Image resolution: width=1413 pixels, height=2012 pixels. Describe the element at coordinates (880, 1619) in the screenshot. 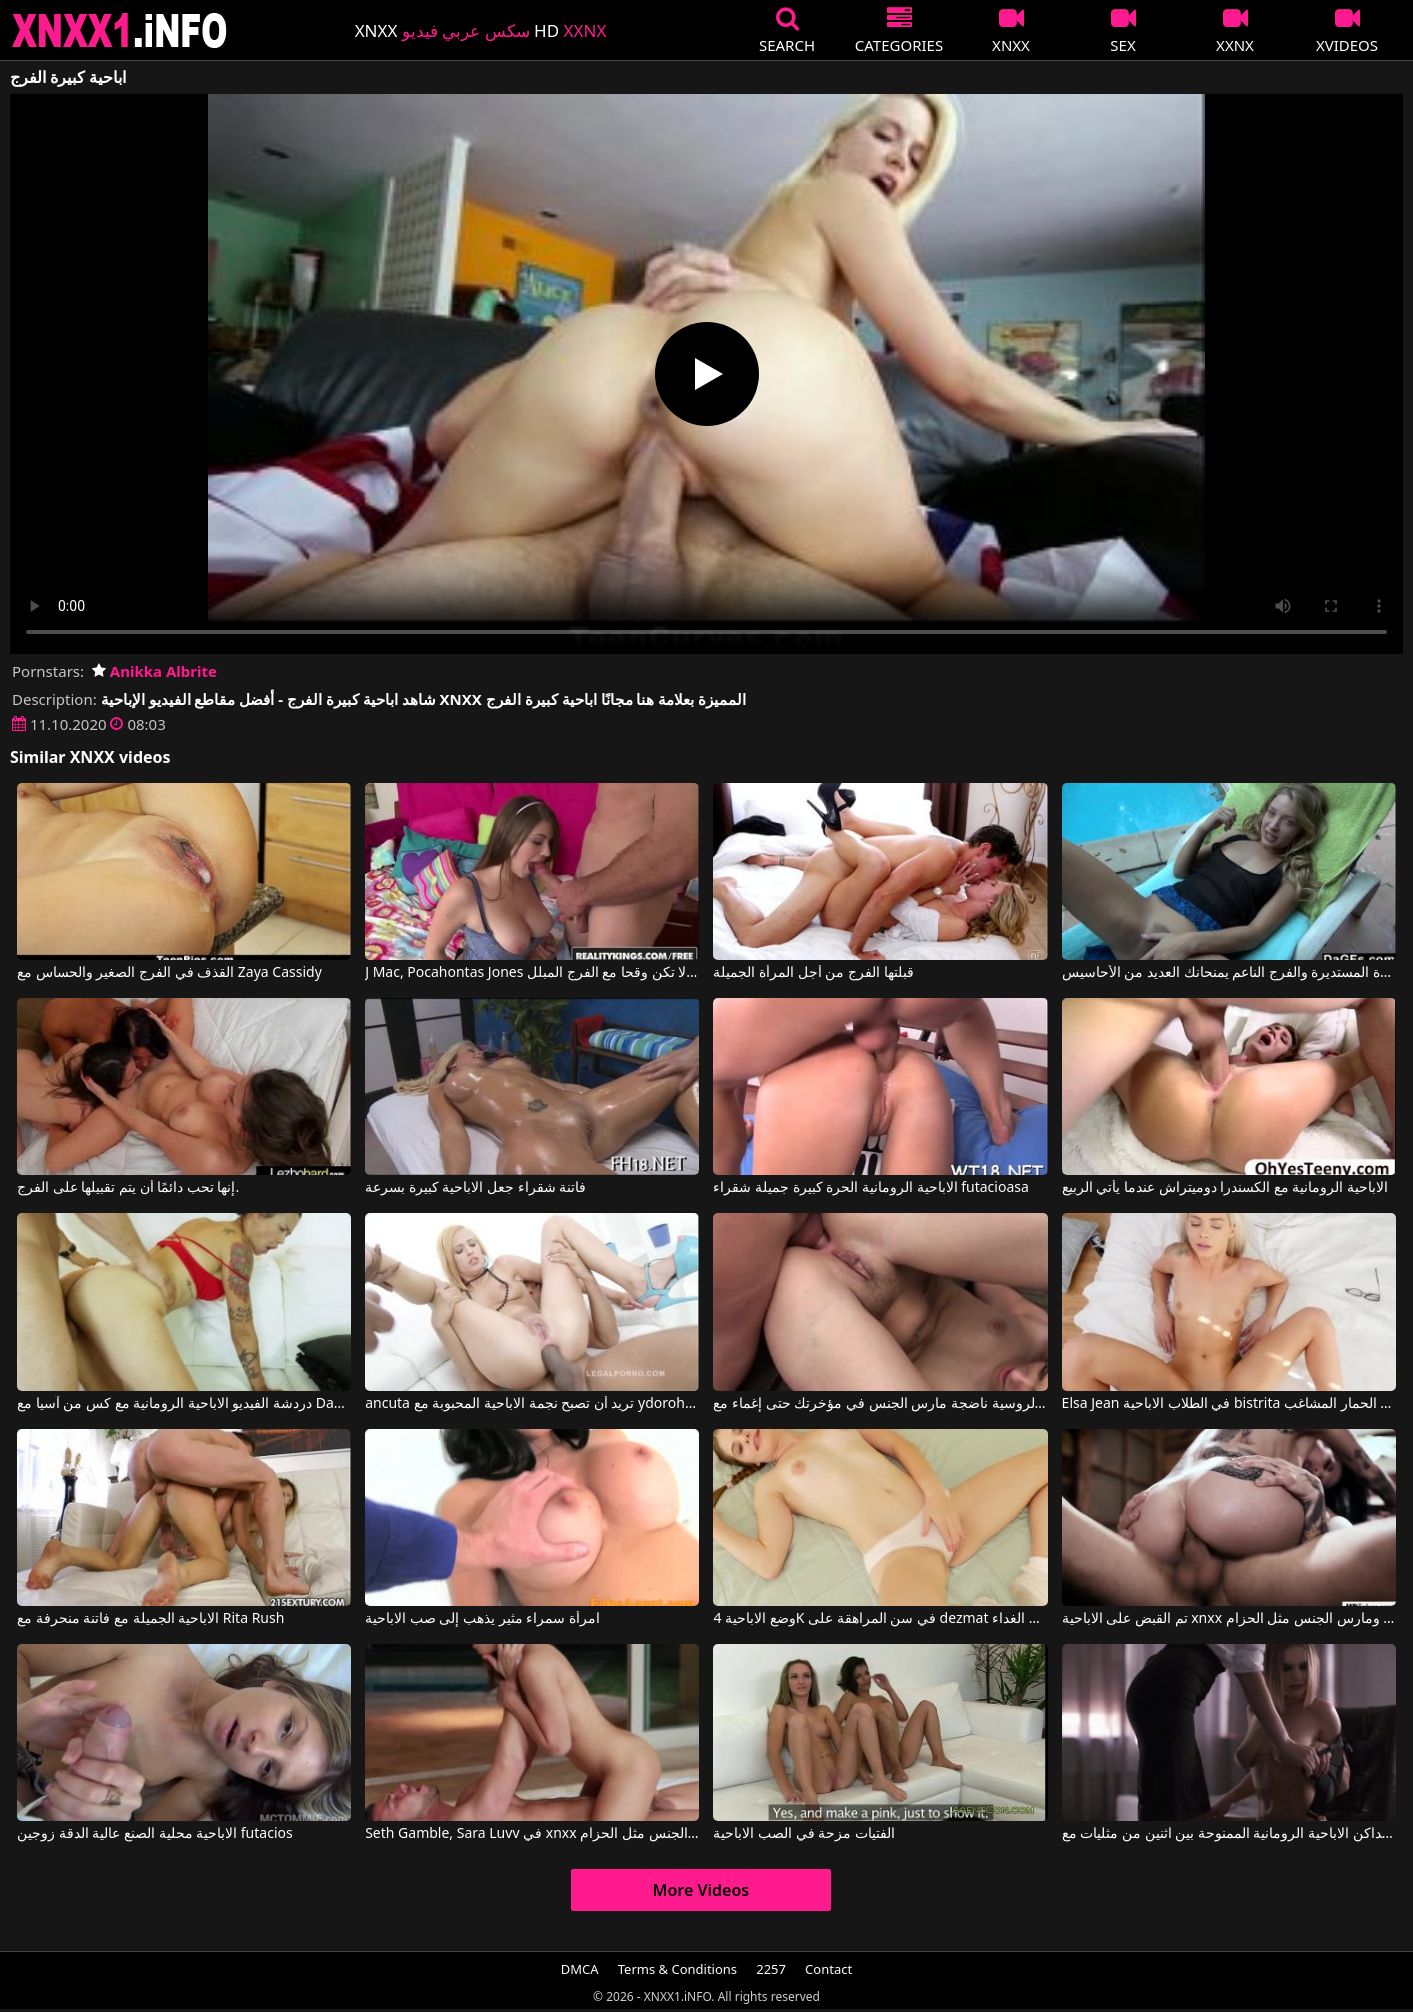

I see `وضع الاباحية 4K في سن المراهقة على dezmat في الغداء` at that location.